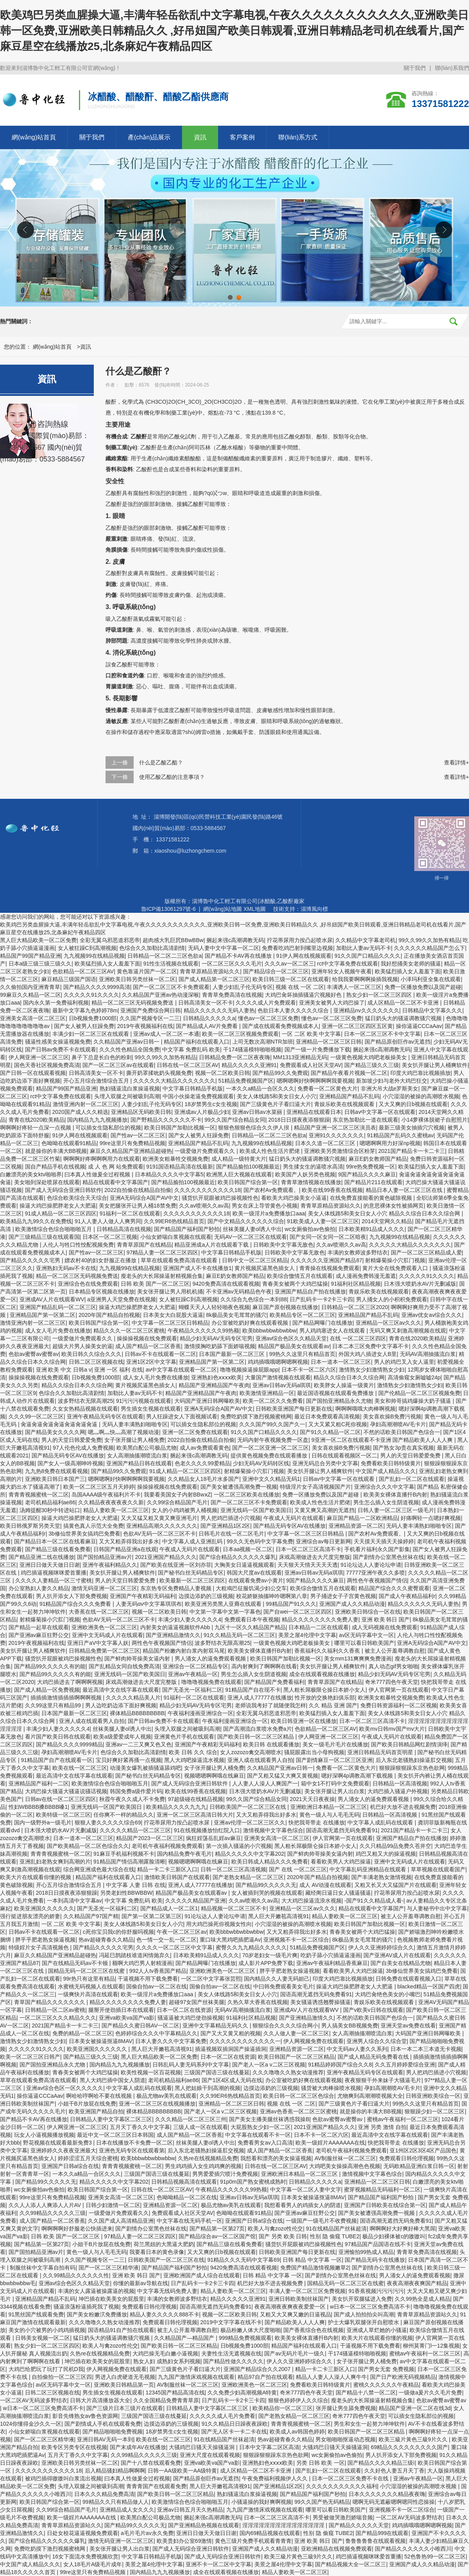 The height and width of the screenshot is (2576, 469). I want to click on 欧美人与禽zozo性伦交, so click(275, 2228).